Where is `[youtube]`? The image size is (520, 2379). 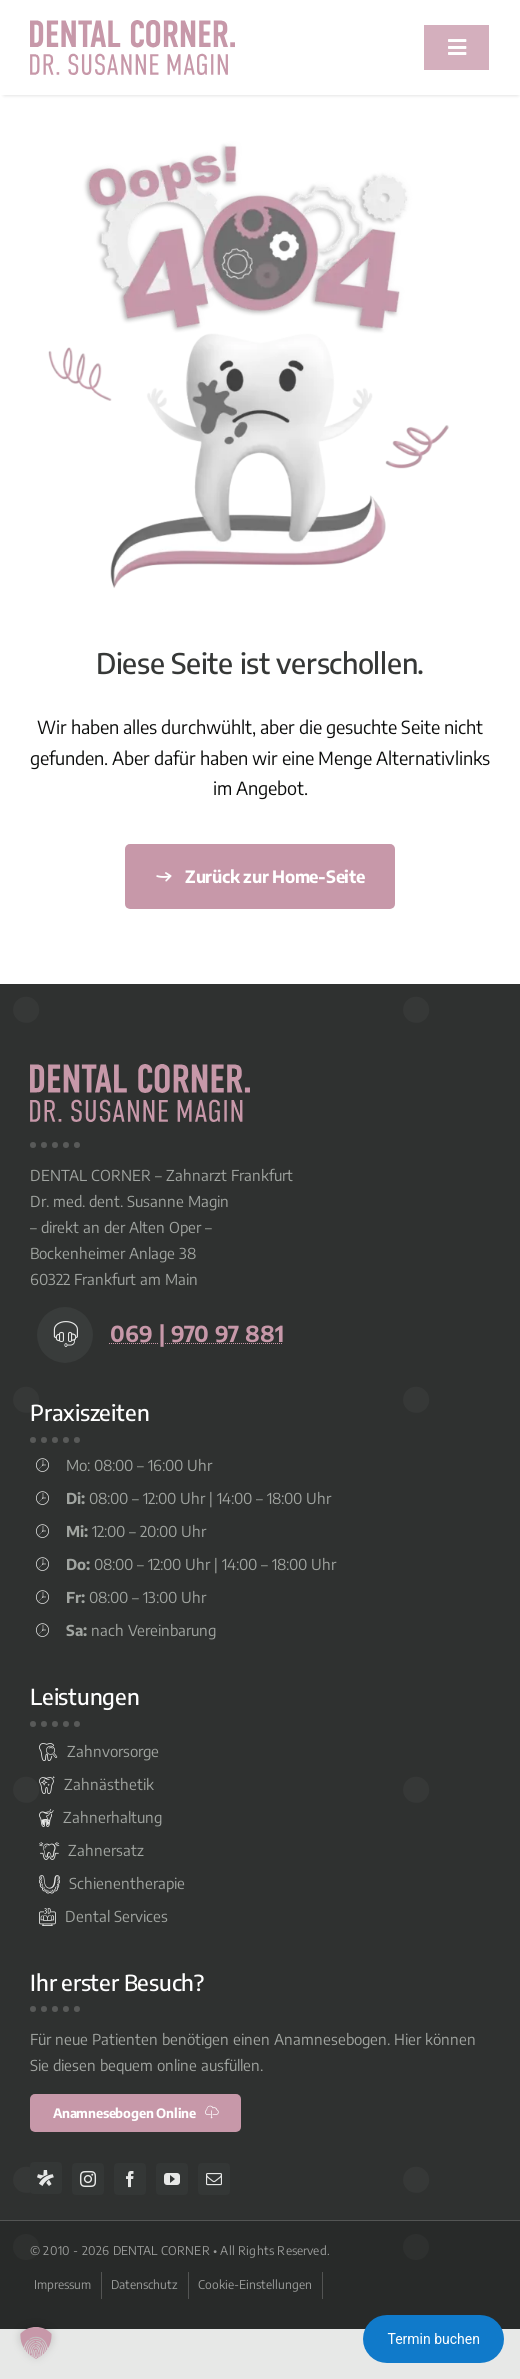
[youtube] is located at coordinates (172, 2179).